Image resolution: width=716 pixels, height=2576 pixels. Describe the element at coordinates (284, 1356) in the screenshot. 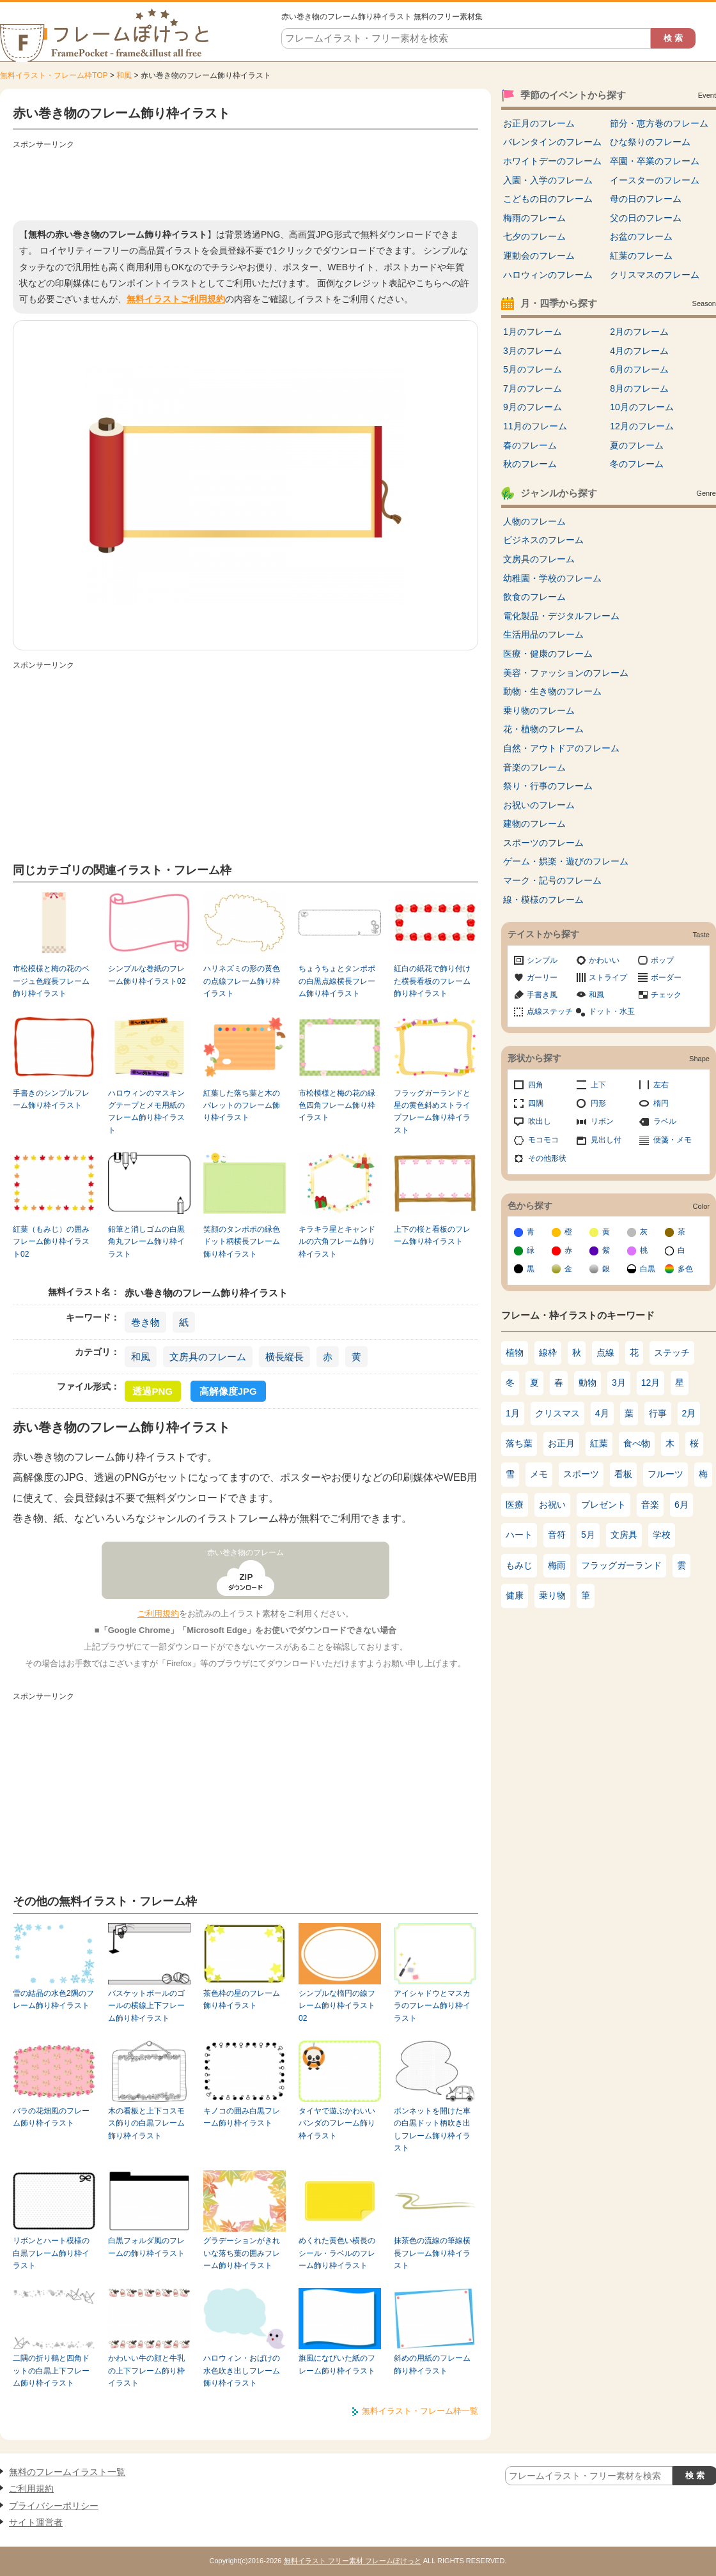

I see `横長縦長` at that location.